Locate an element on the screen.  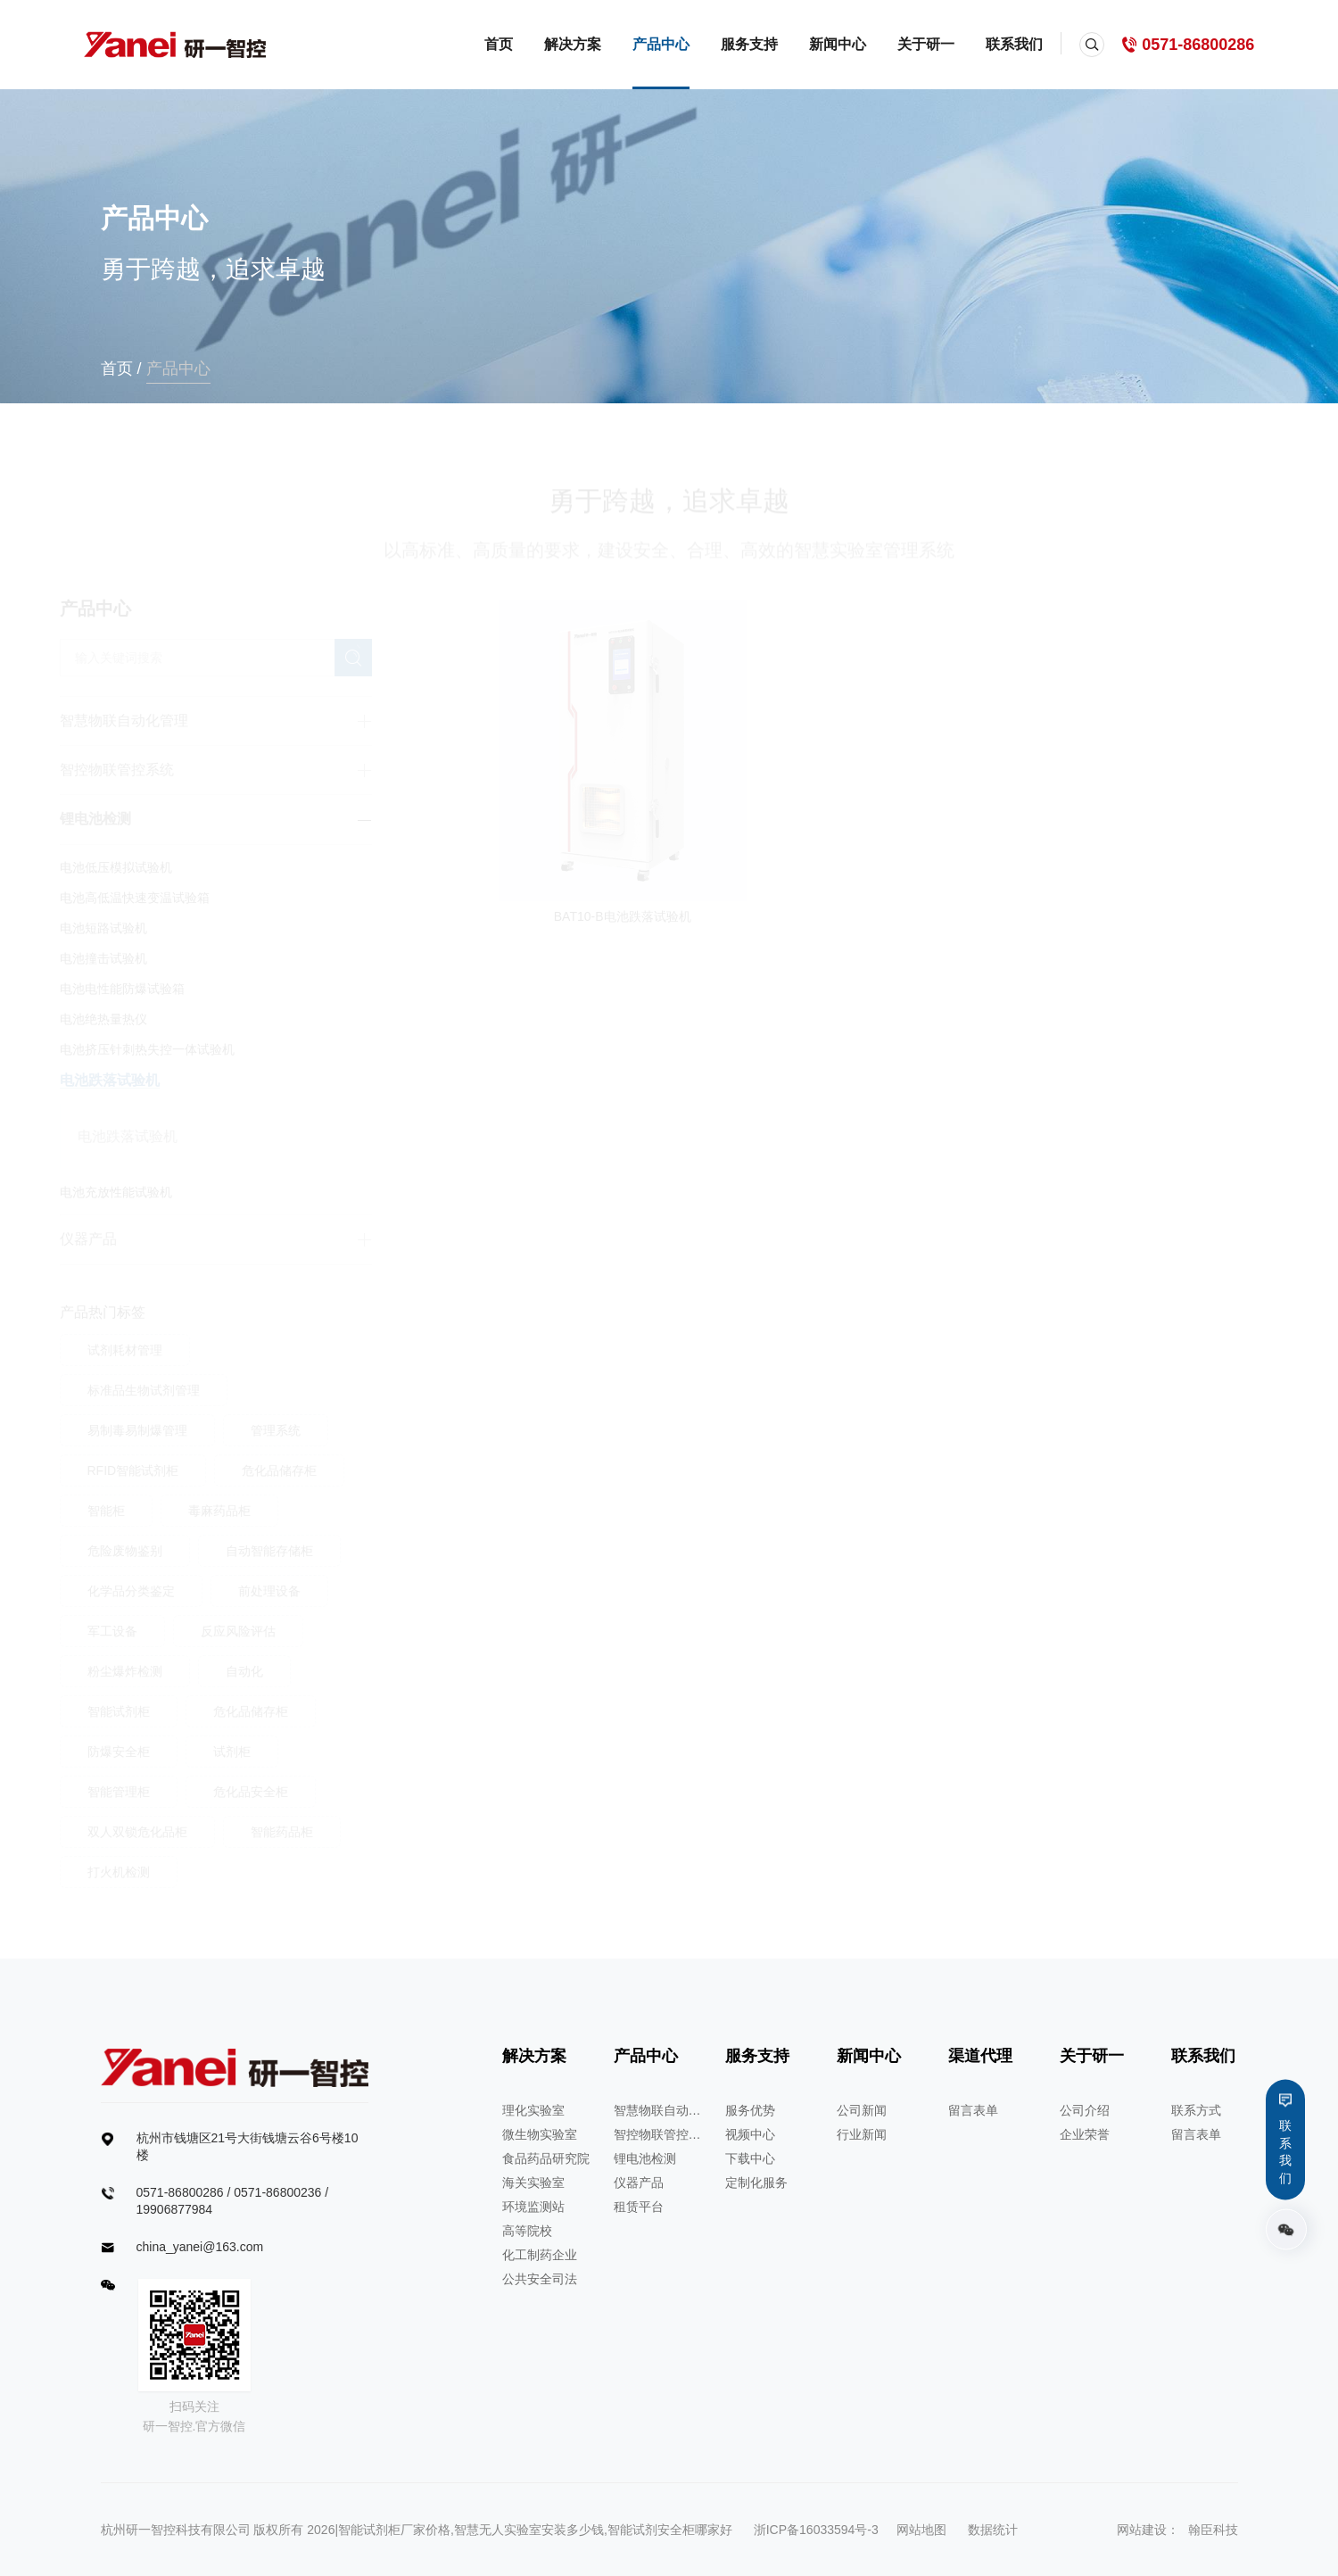
网站地图 is located at coordinates (921, 2529).